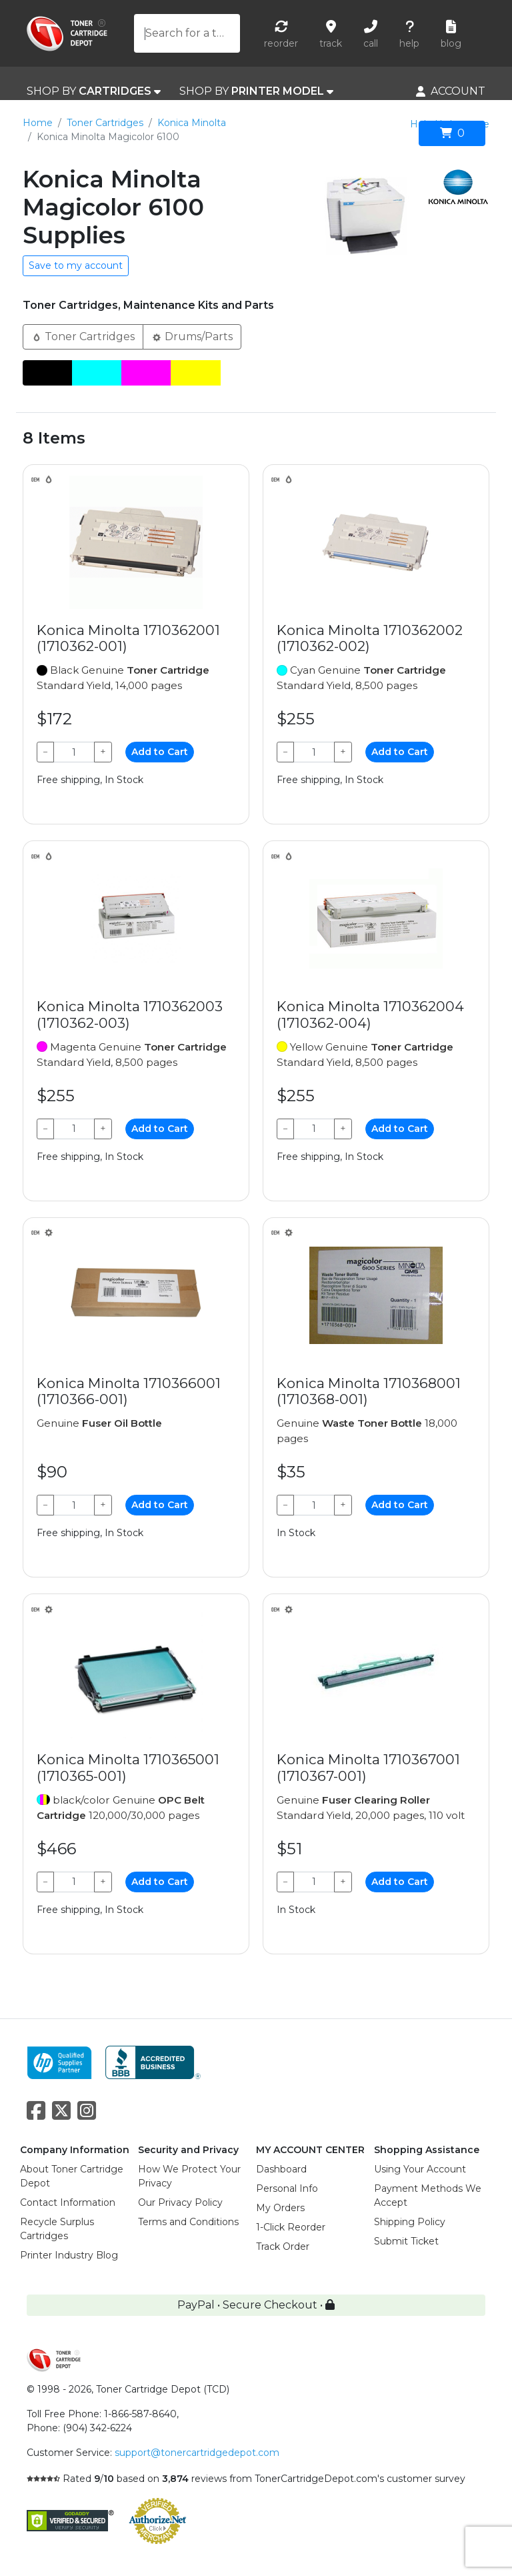 Image resolution: width=512 pixels, height=2576 pixels. I want to click on Konica Minolta, so click(191, 123).